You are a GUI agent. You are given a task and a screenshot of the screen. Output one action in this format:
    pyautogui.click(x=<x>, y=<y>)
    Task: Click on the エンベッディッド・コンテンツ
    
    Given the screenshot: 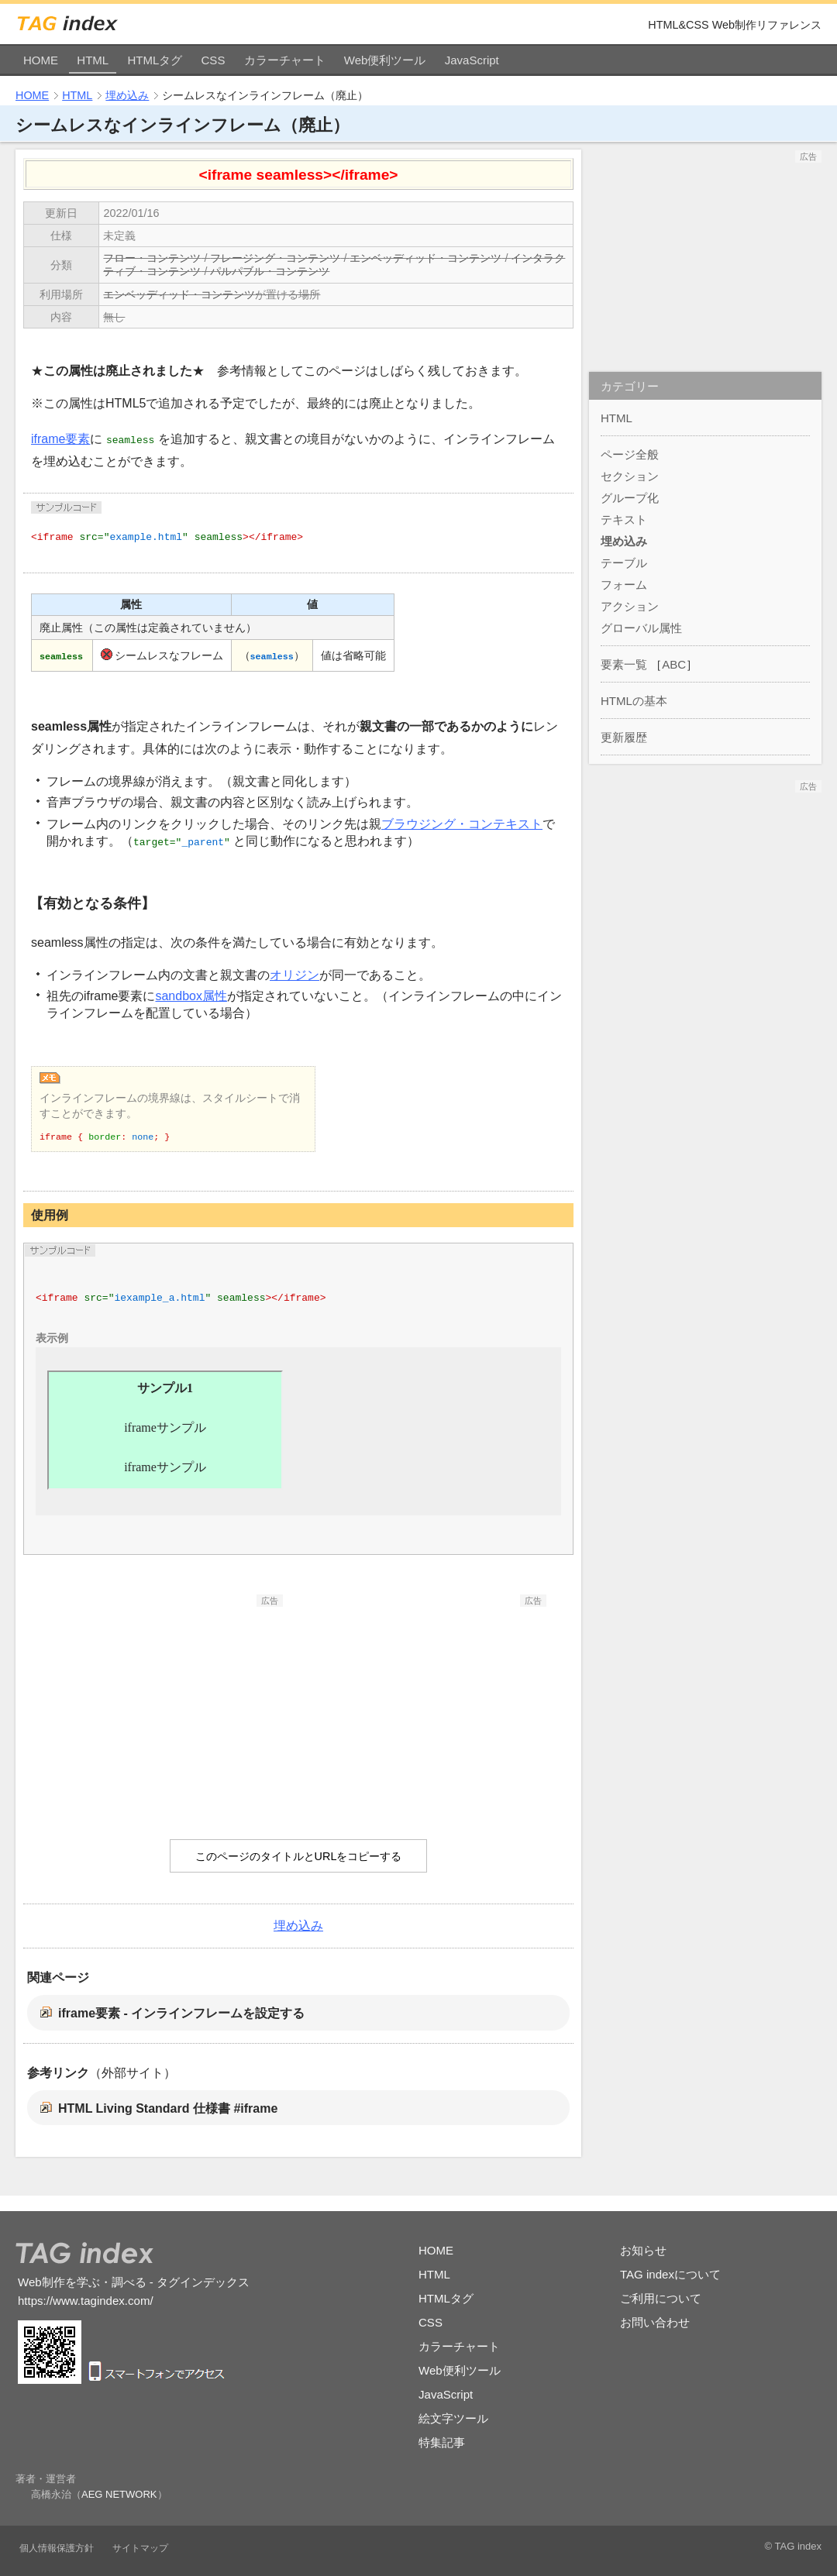 What is the action you would take?
    pyautogui.click(x=425, y=258)
    